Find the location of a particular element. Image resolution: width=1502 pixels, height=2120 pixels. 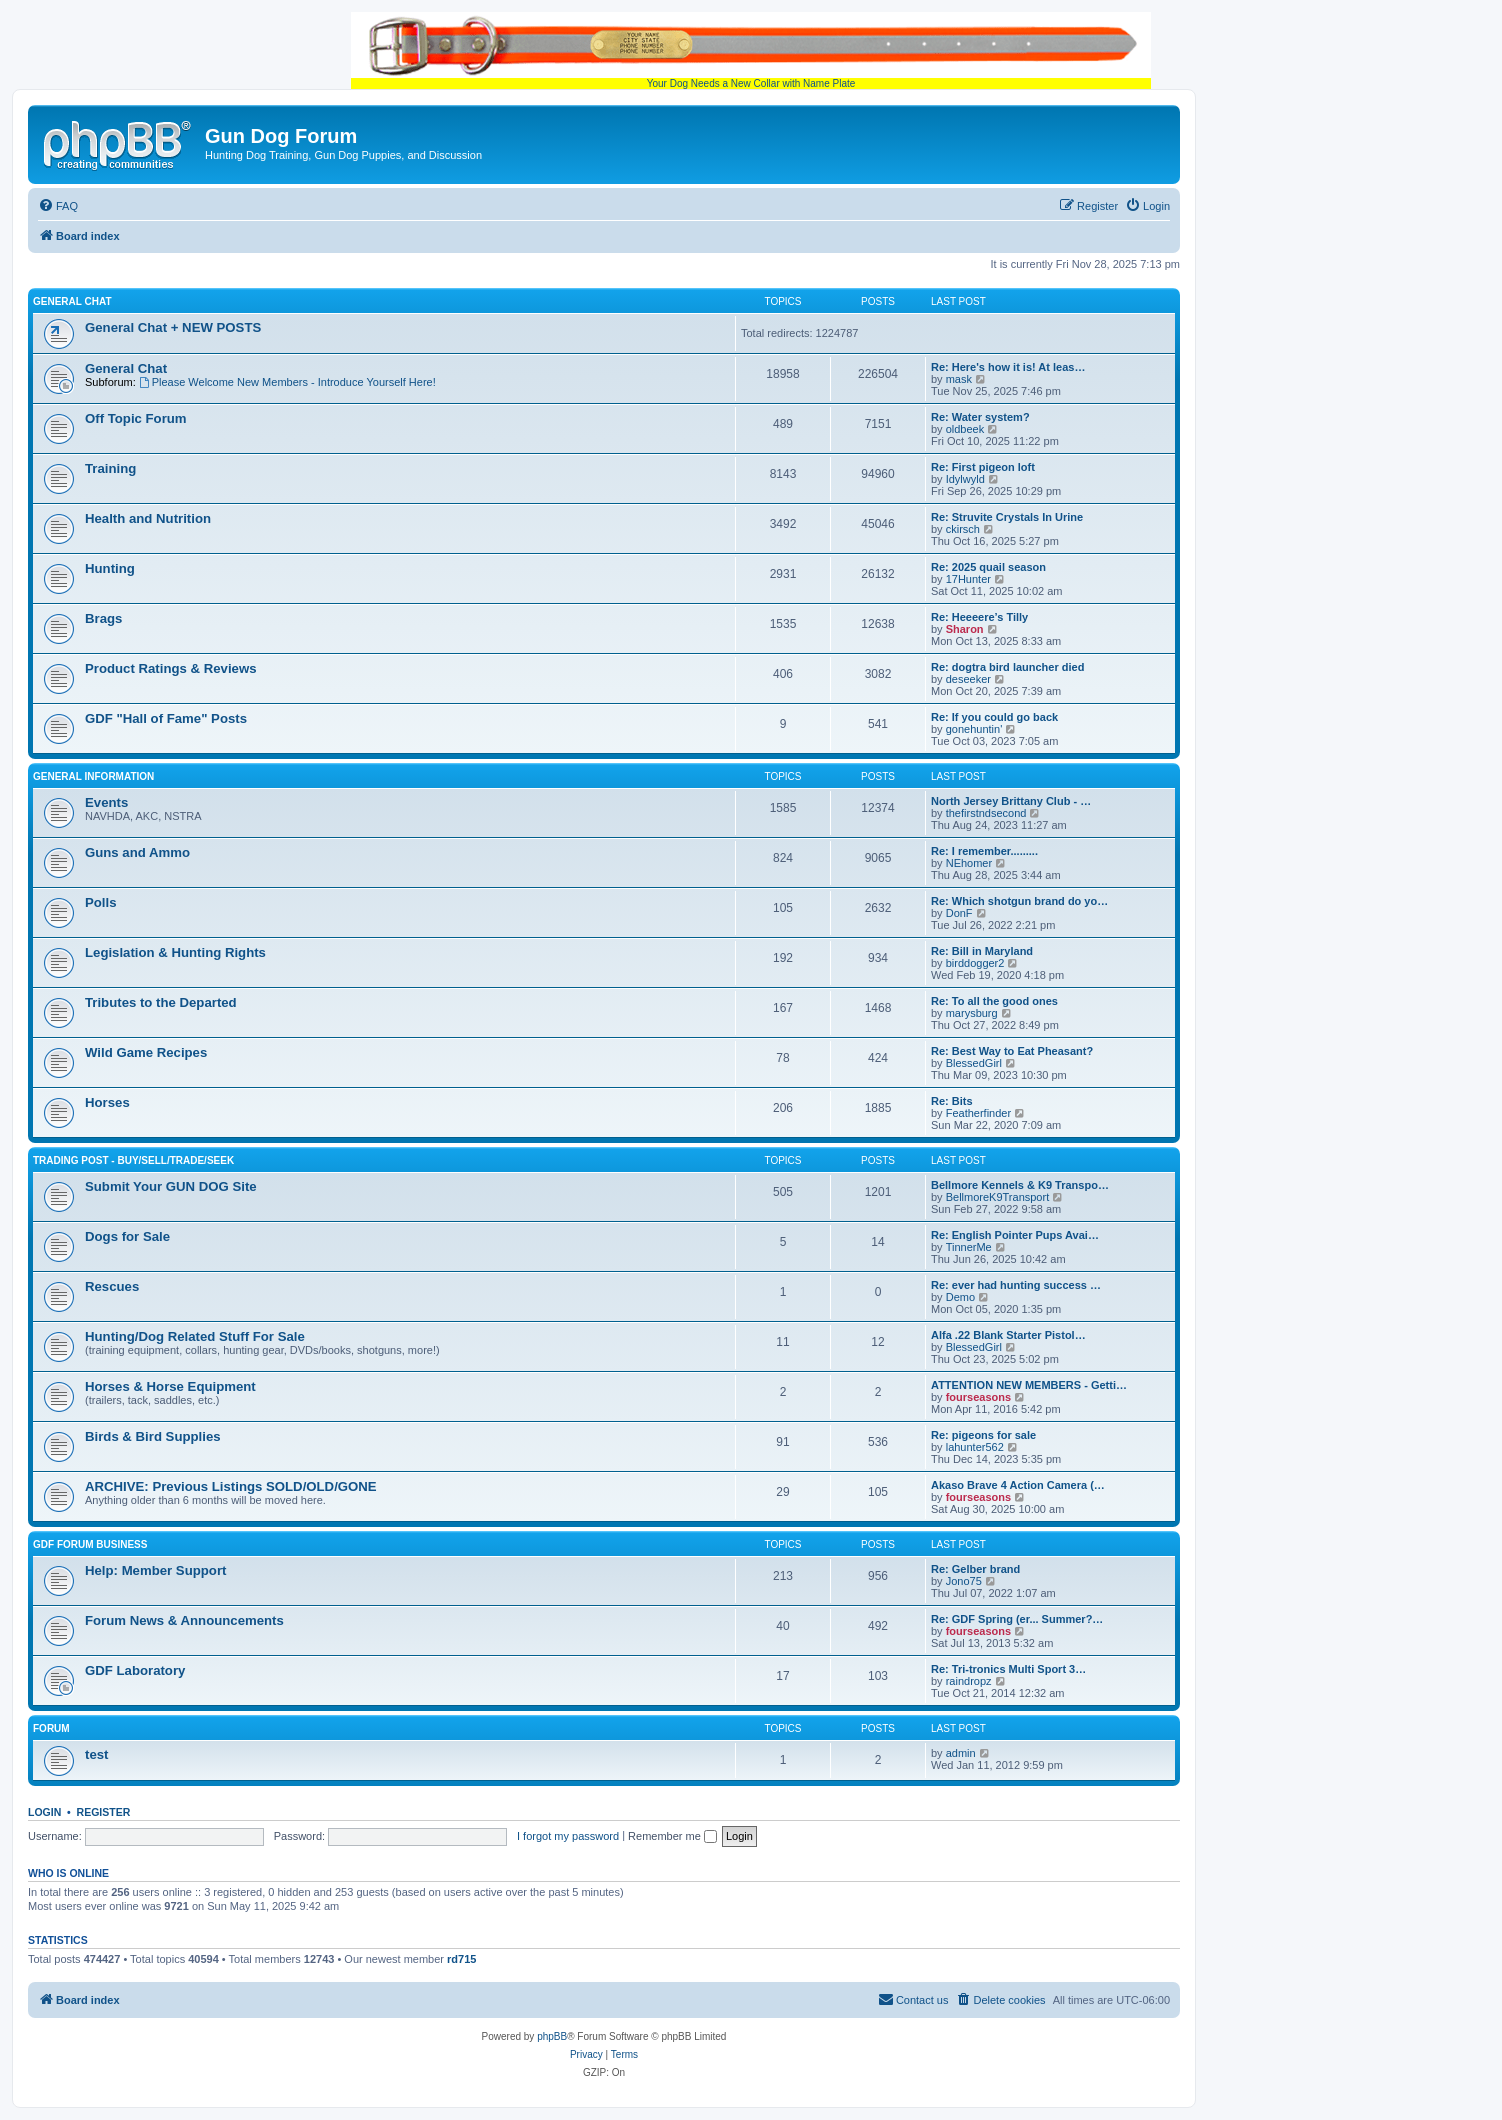

Re: Gelber brand is located at coordinates (975, 1569).